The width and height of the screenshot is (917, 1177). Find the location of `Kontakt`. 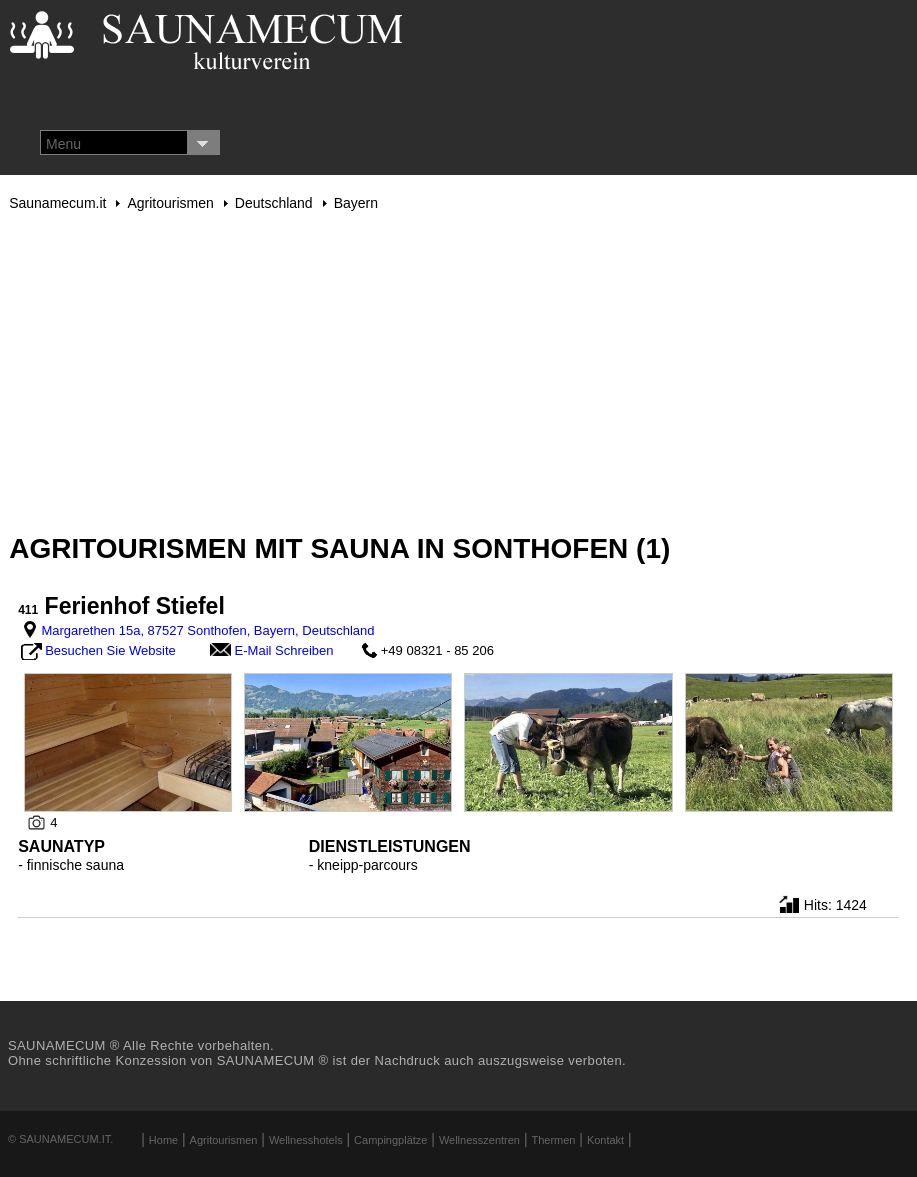

Kontakt is located at coordinates (605, 1140).